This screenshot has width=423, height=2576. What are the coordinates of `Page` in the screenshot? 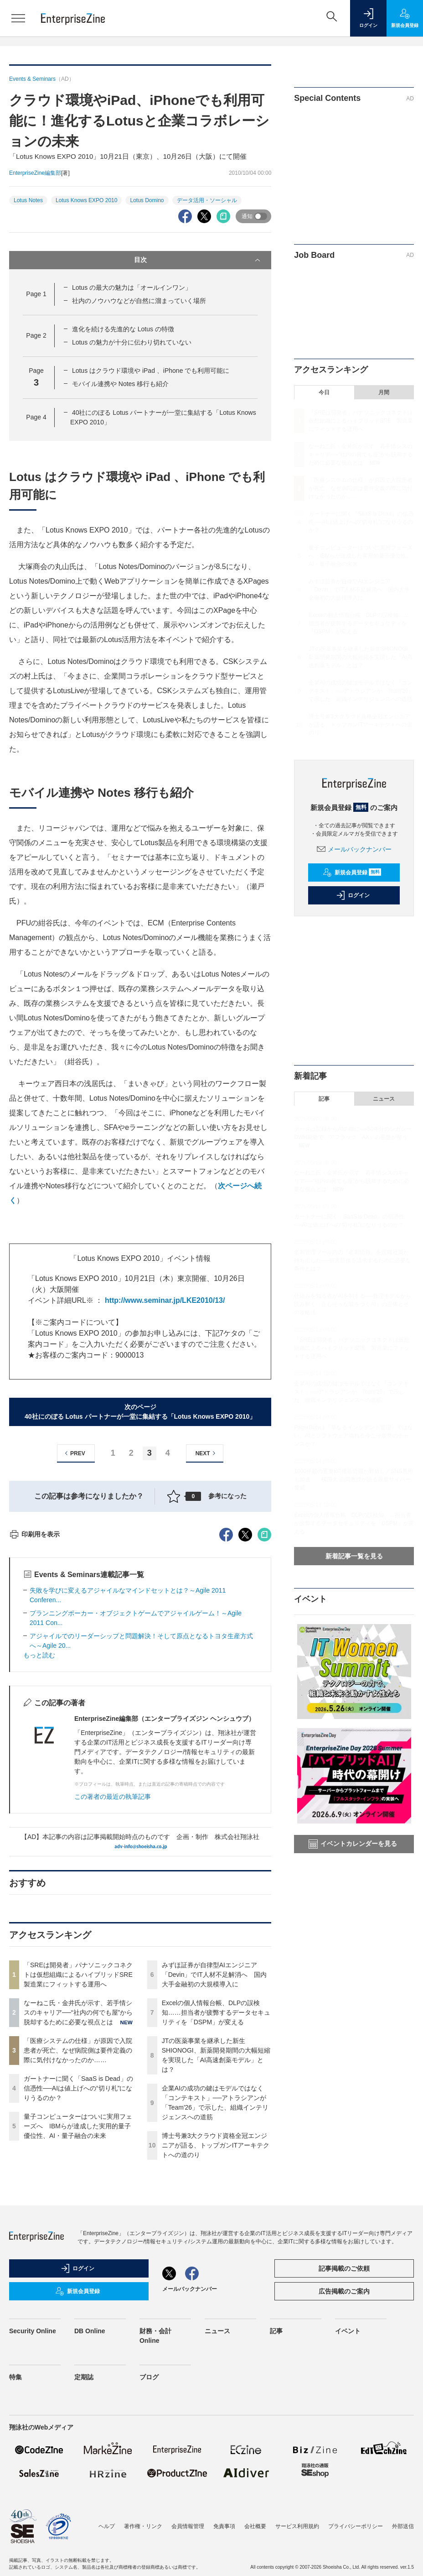 It's located at (36, 294).